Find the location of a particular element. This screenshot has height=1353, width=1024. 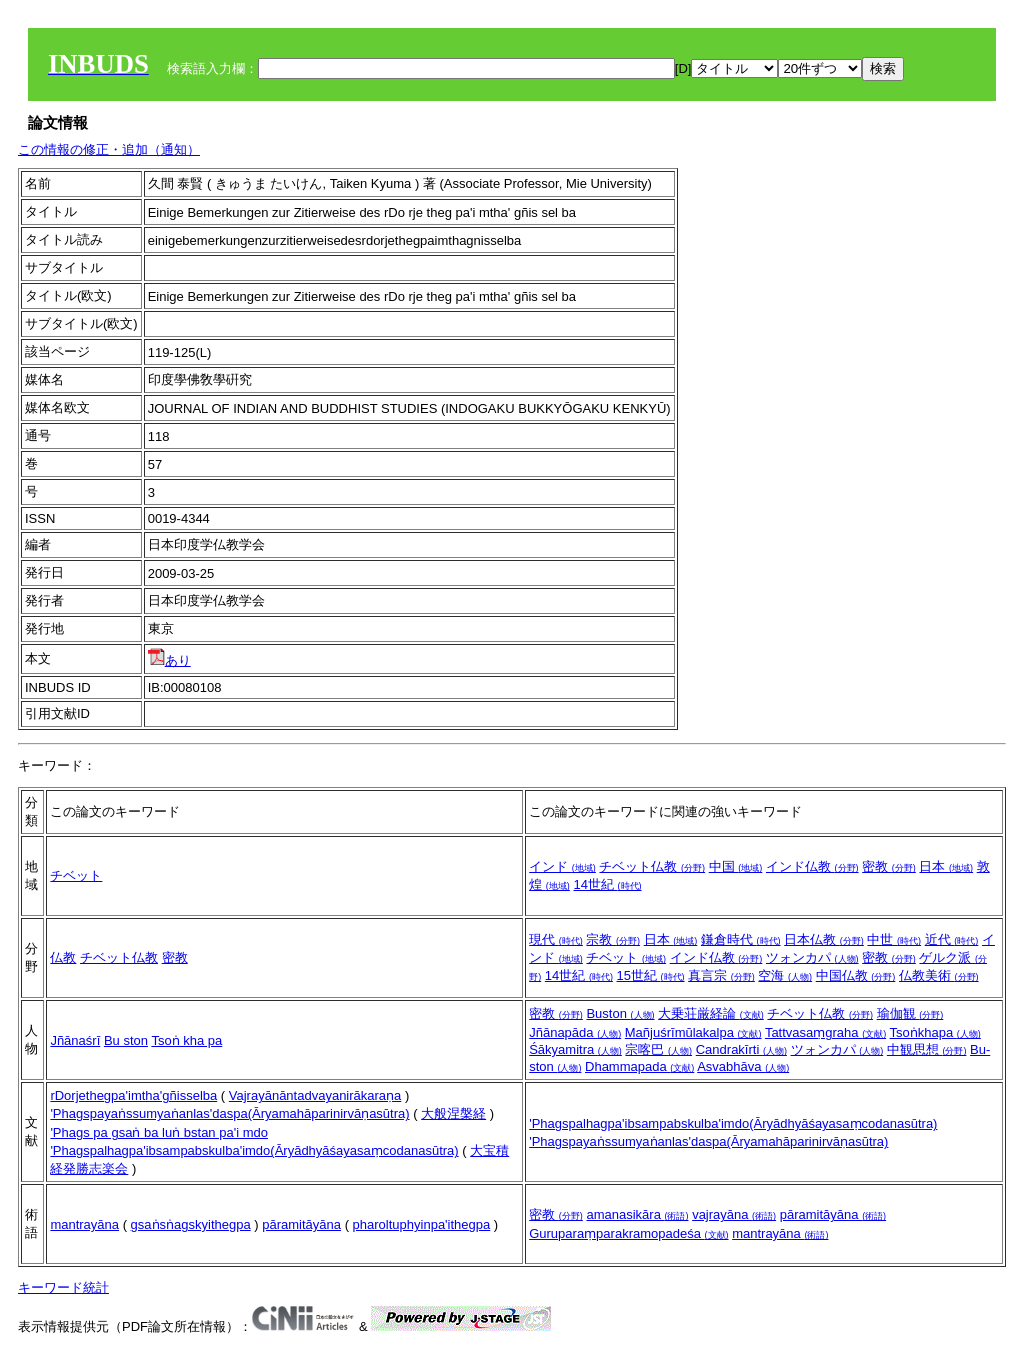

Mañjuśrīmūlakalpa is located at coordinates (693, 1032).